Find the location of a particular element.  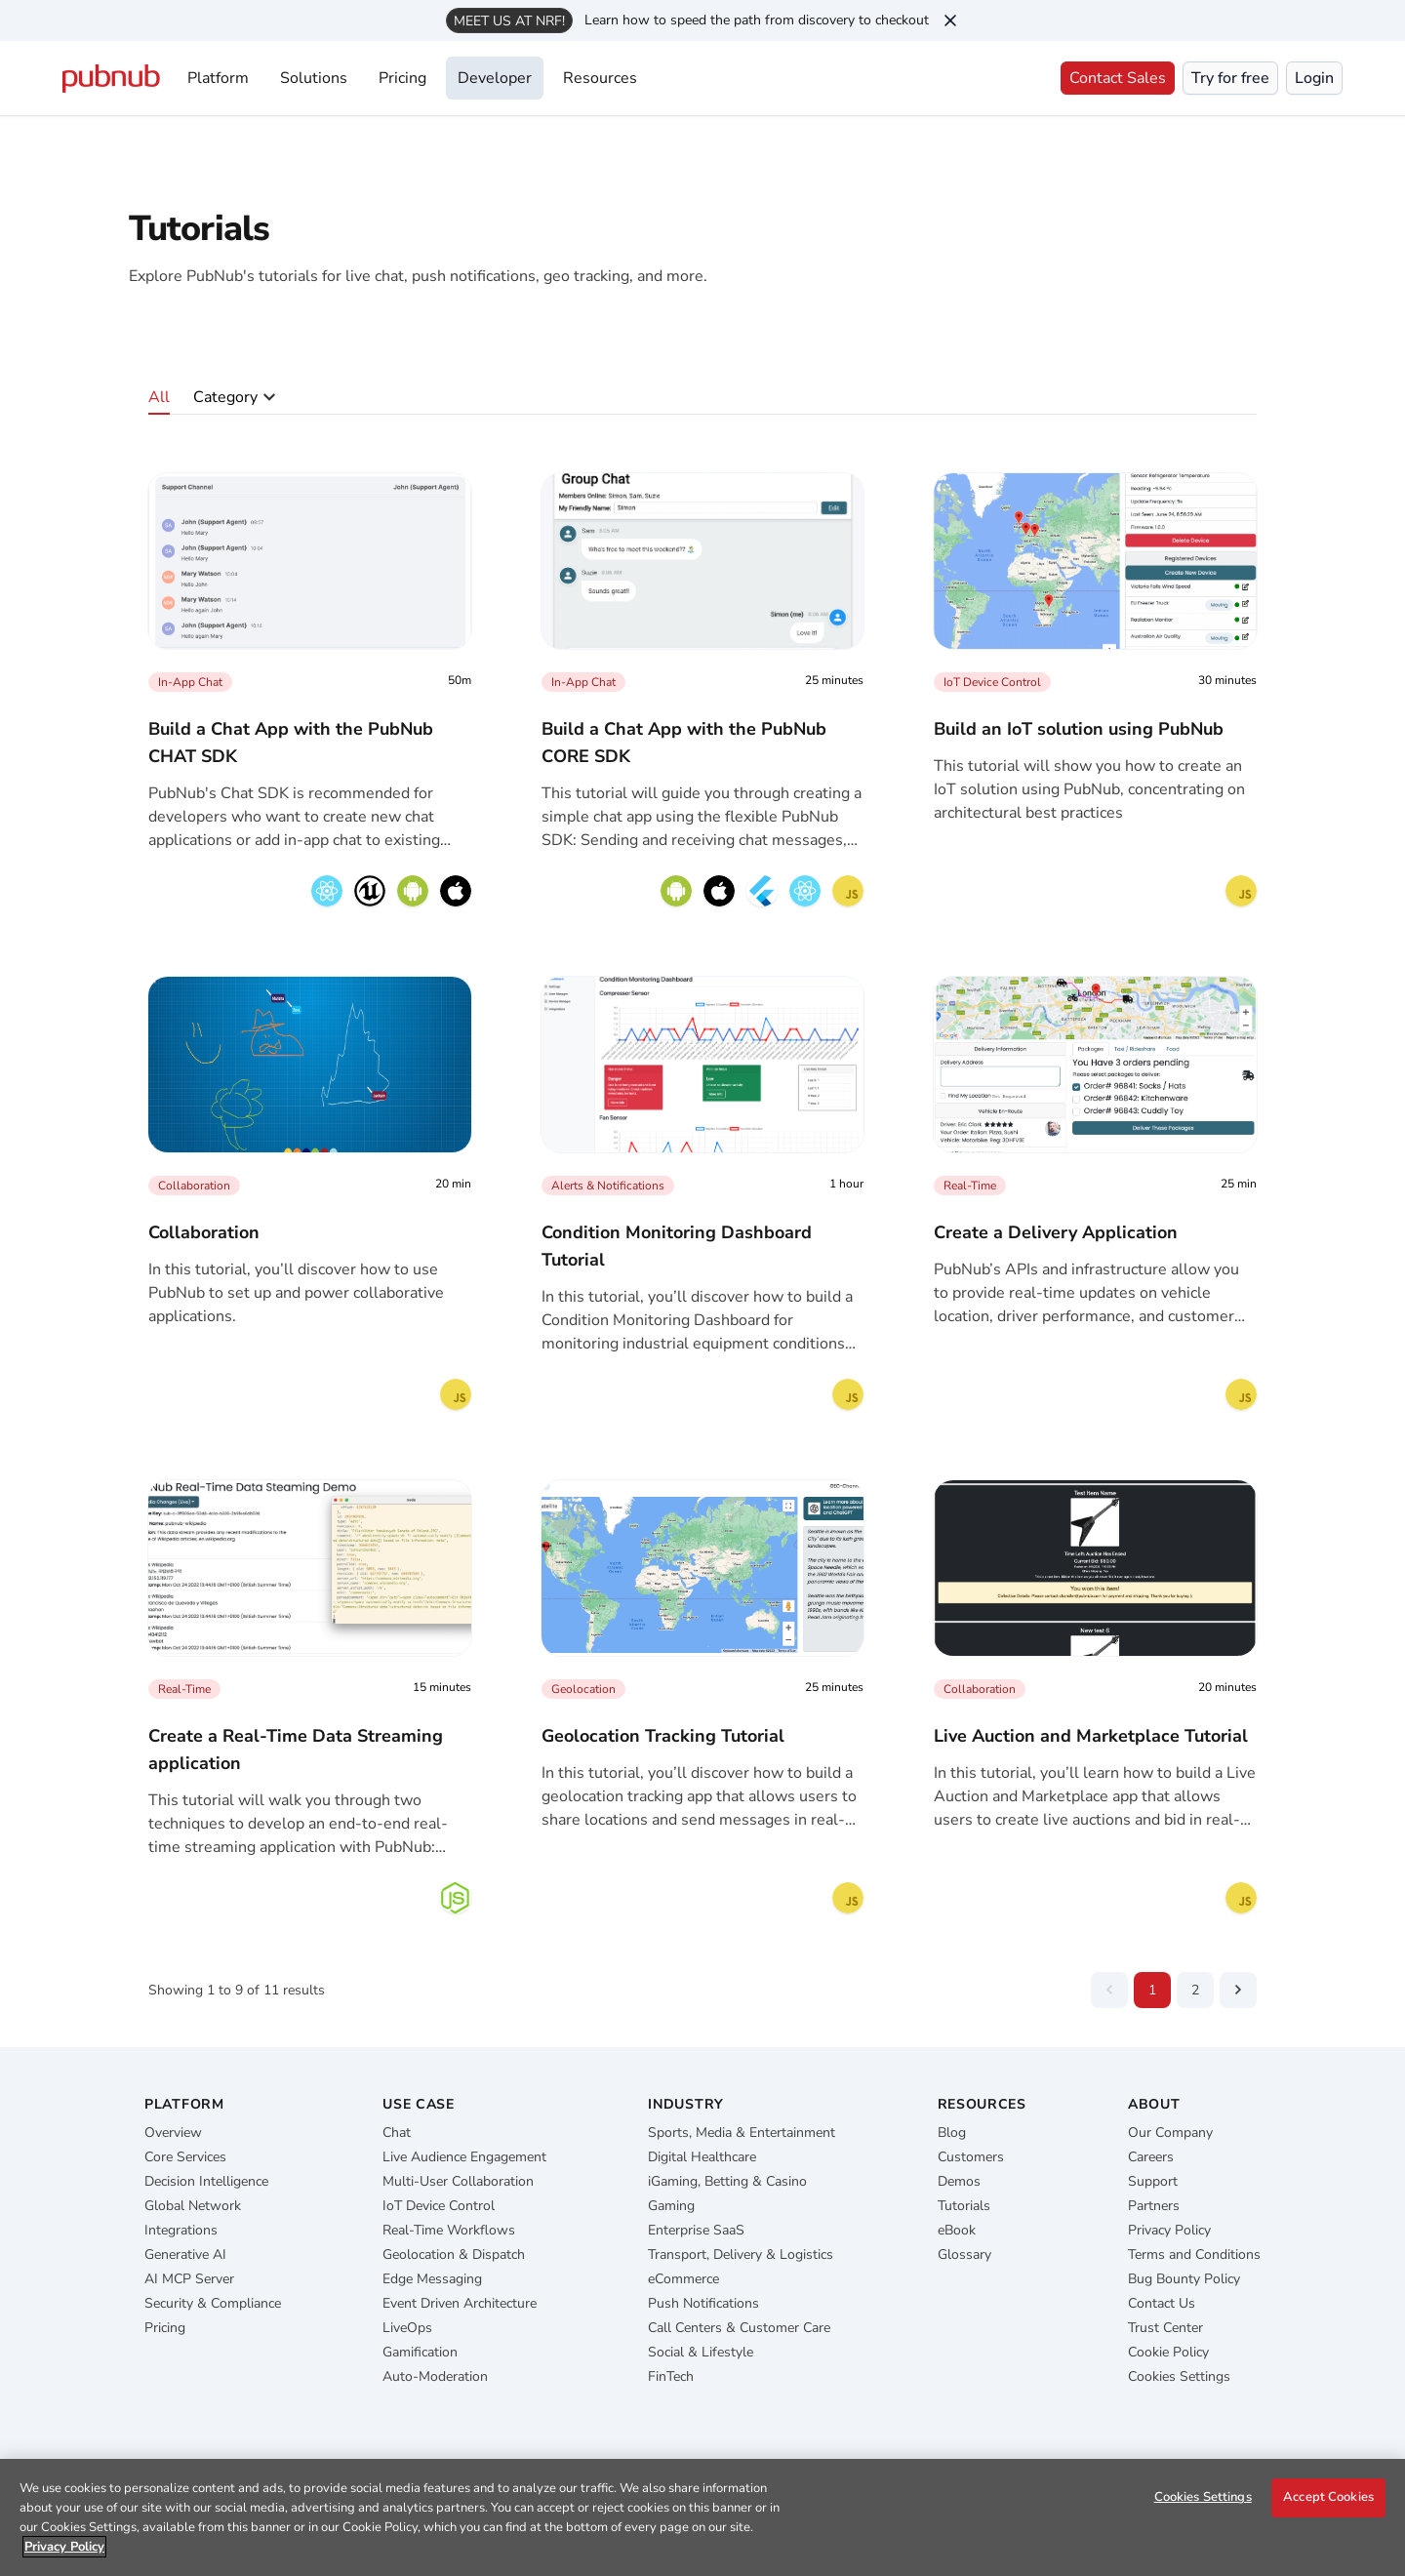

Blog is located at coordinates (952, 2132).